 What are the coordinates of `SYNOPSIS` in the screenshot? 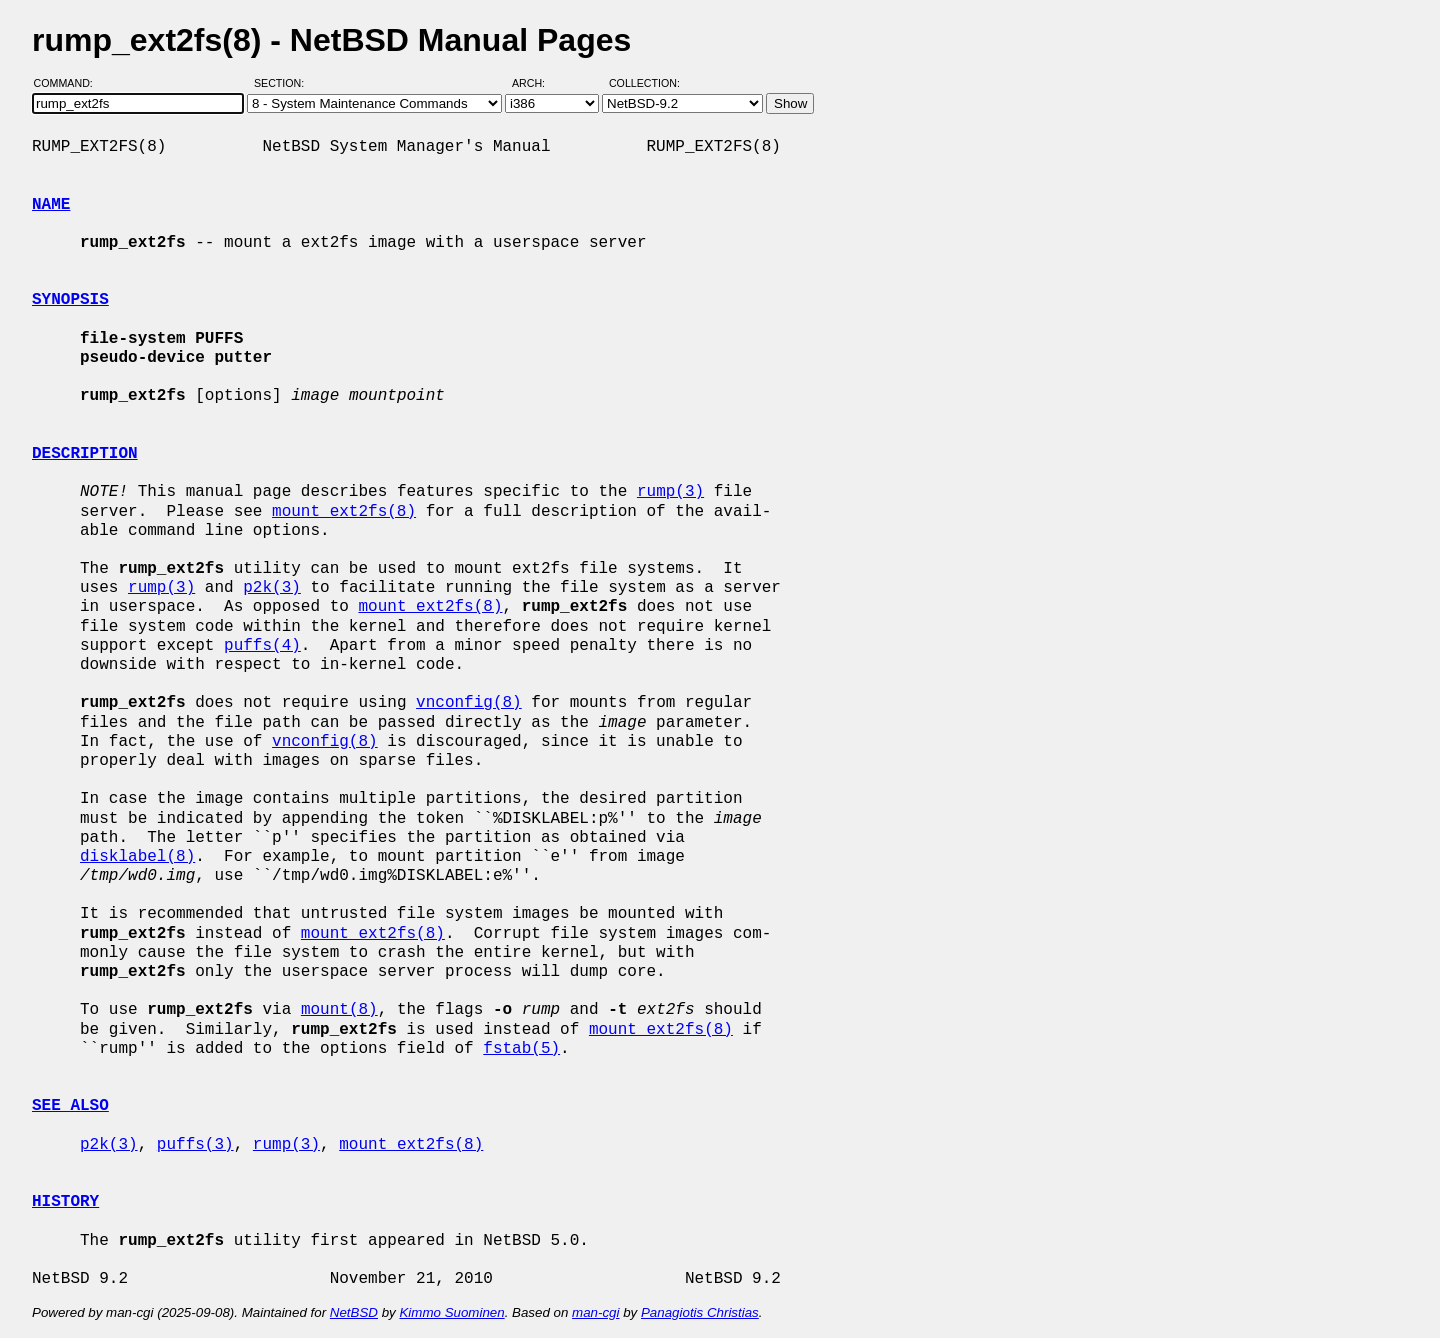 It's located at (70, 300).